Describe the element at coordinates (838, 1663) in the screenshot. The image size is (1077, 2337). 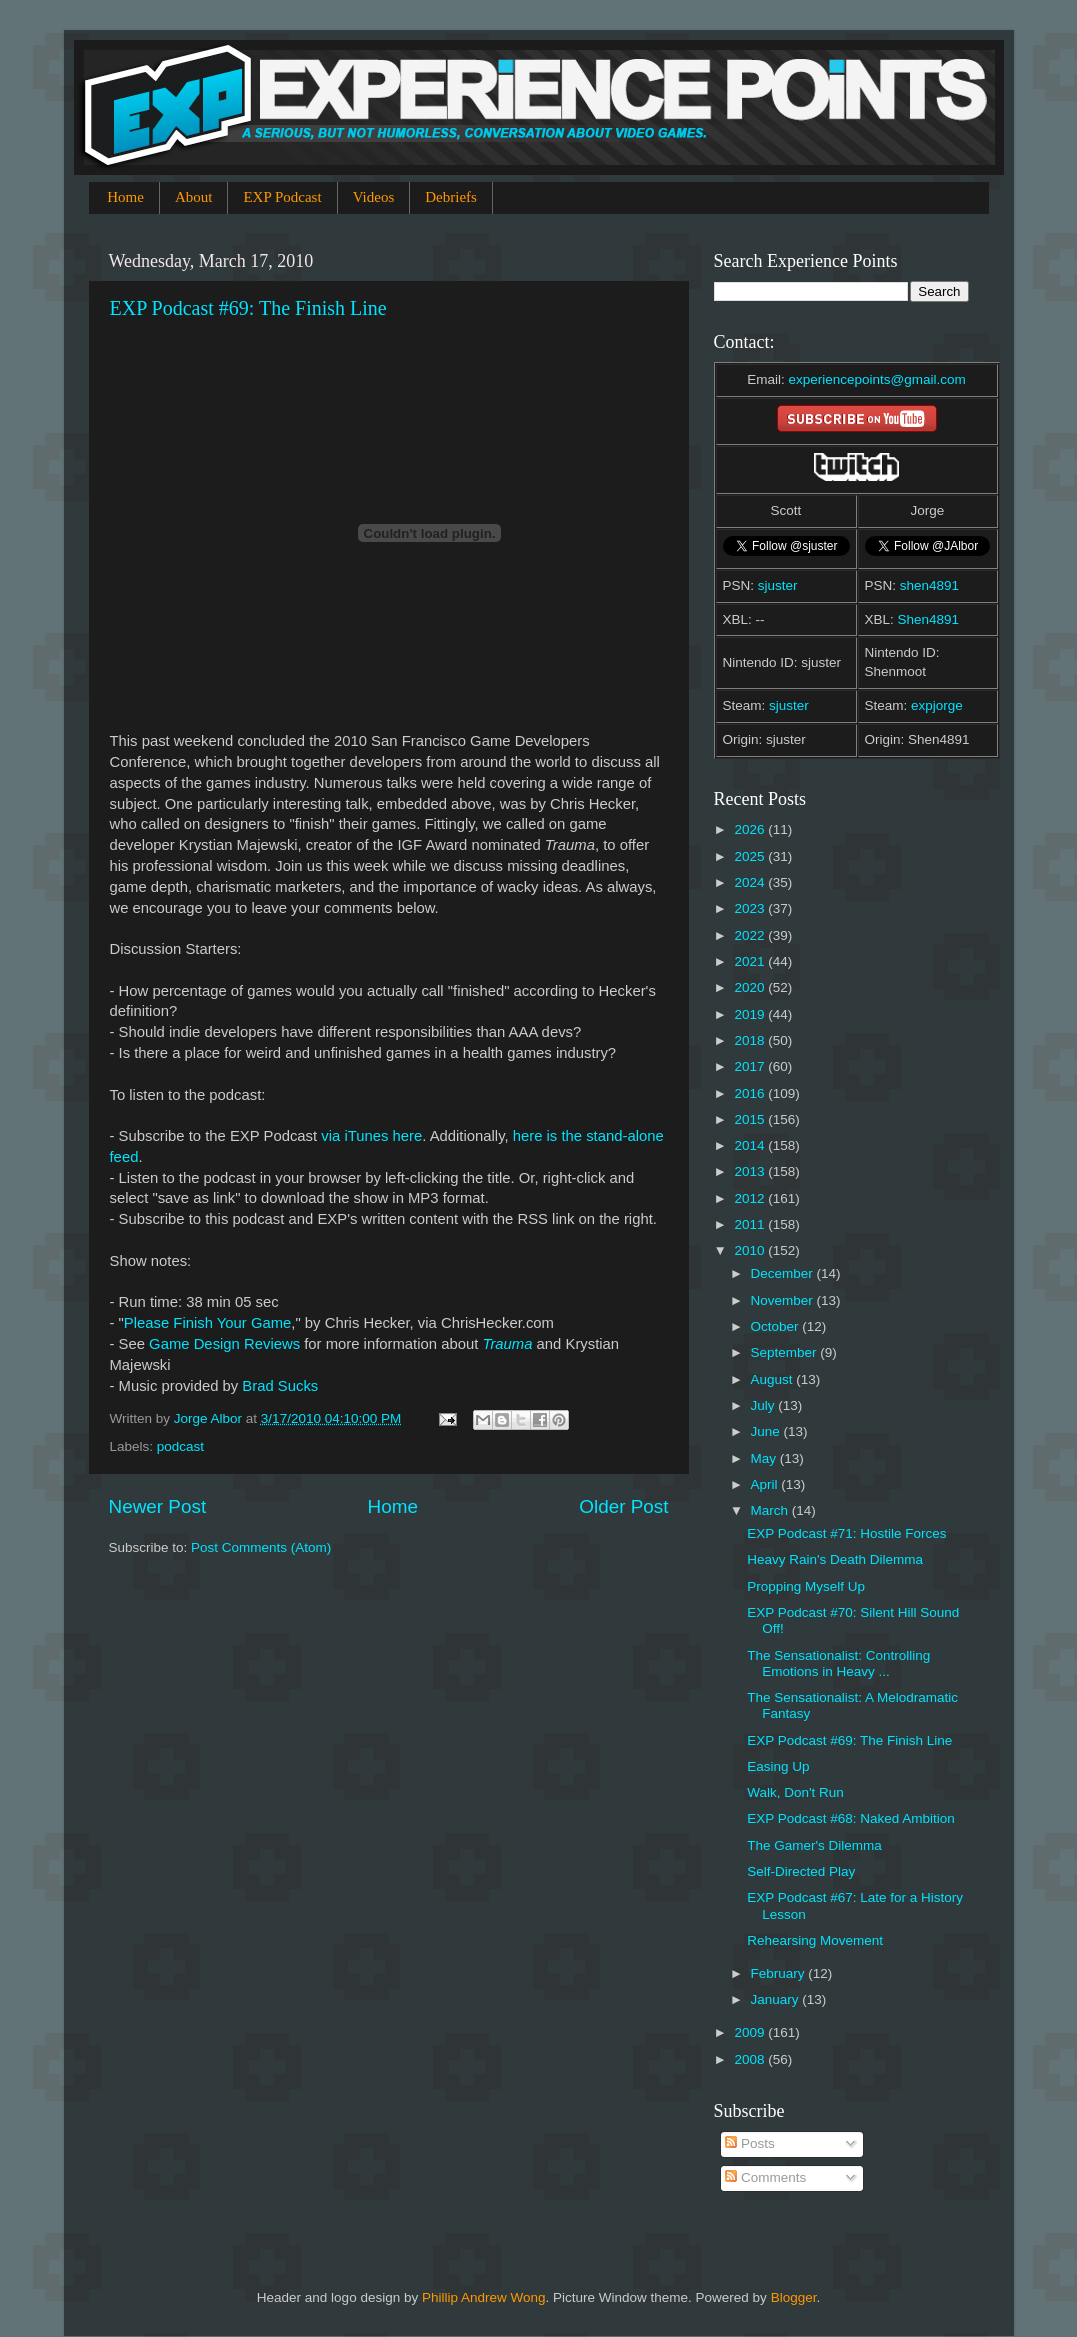
I see `The Sensationalist: Controlling Emotions in Heavy ...` at that location.